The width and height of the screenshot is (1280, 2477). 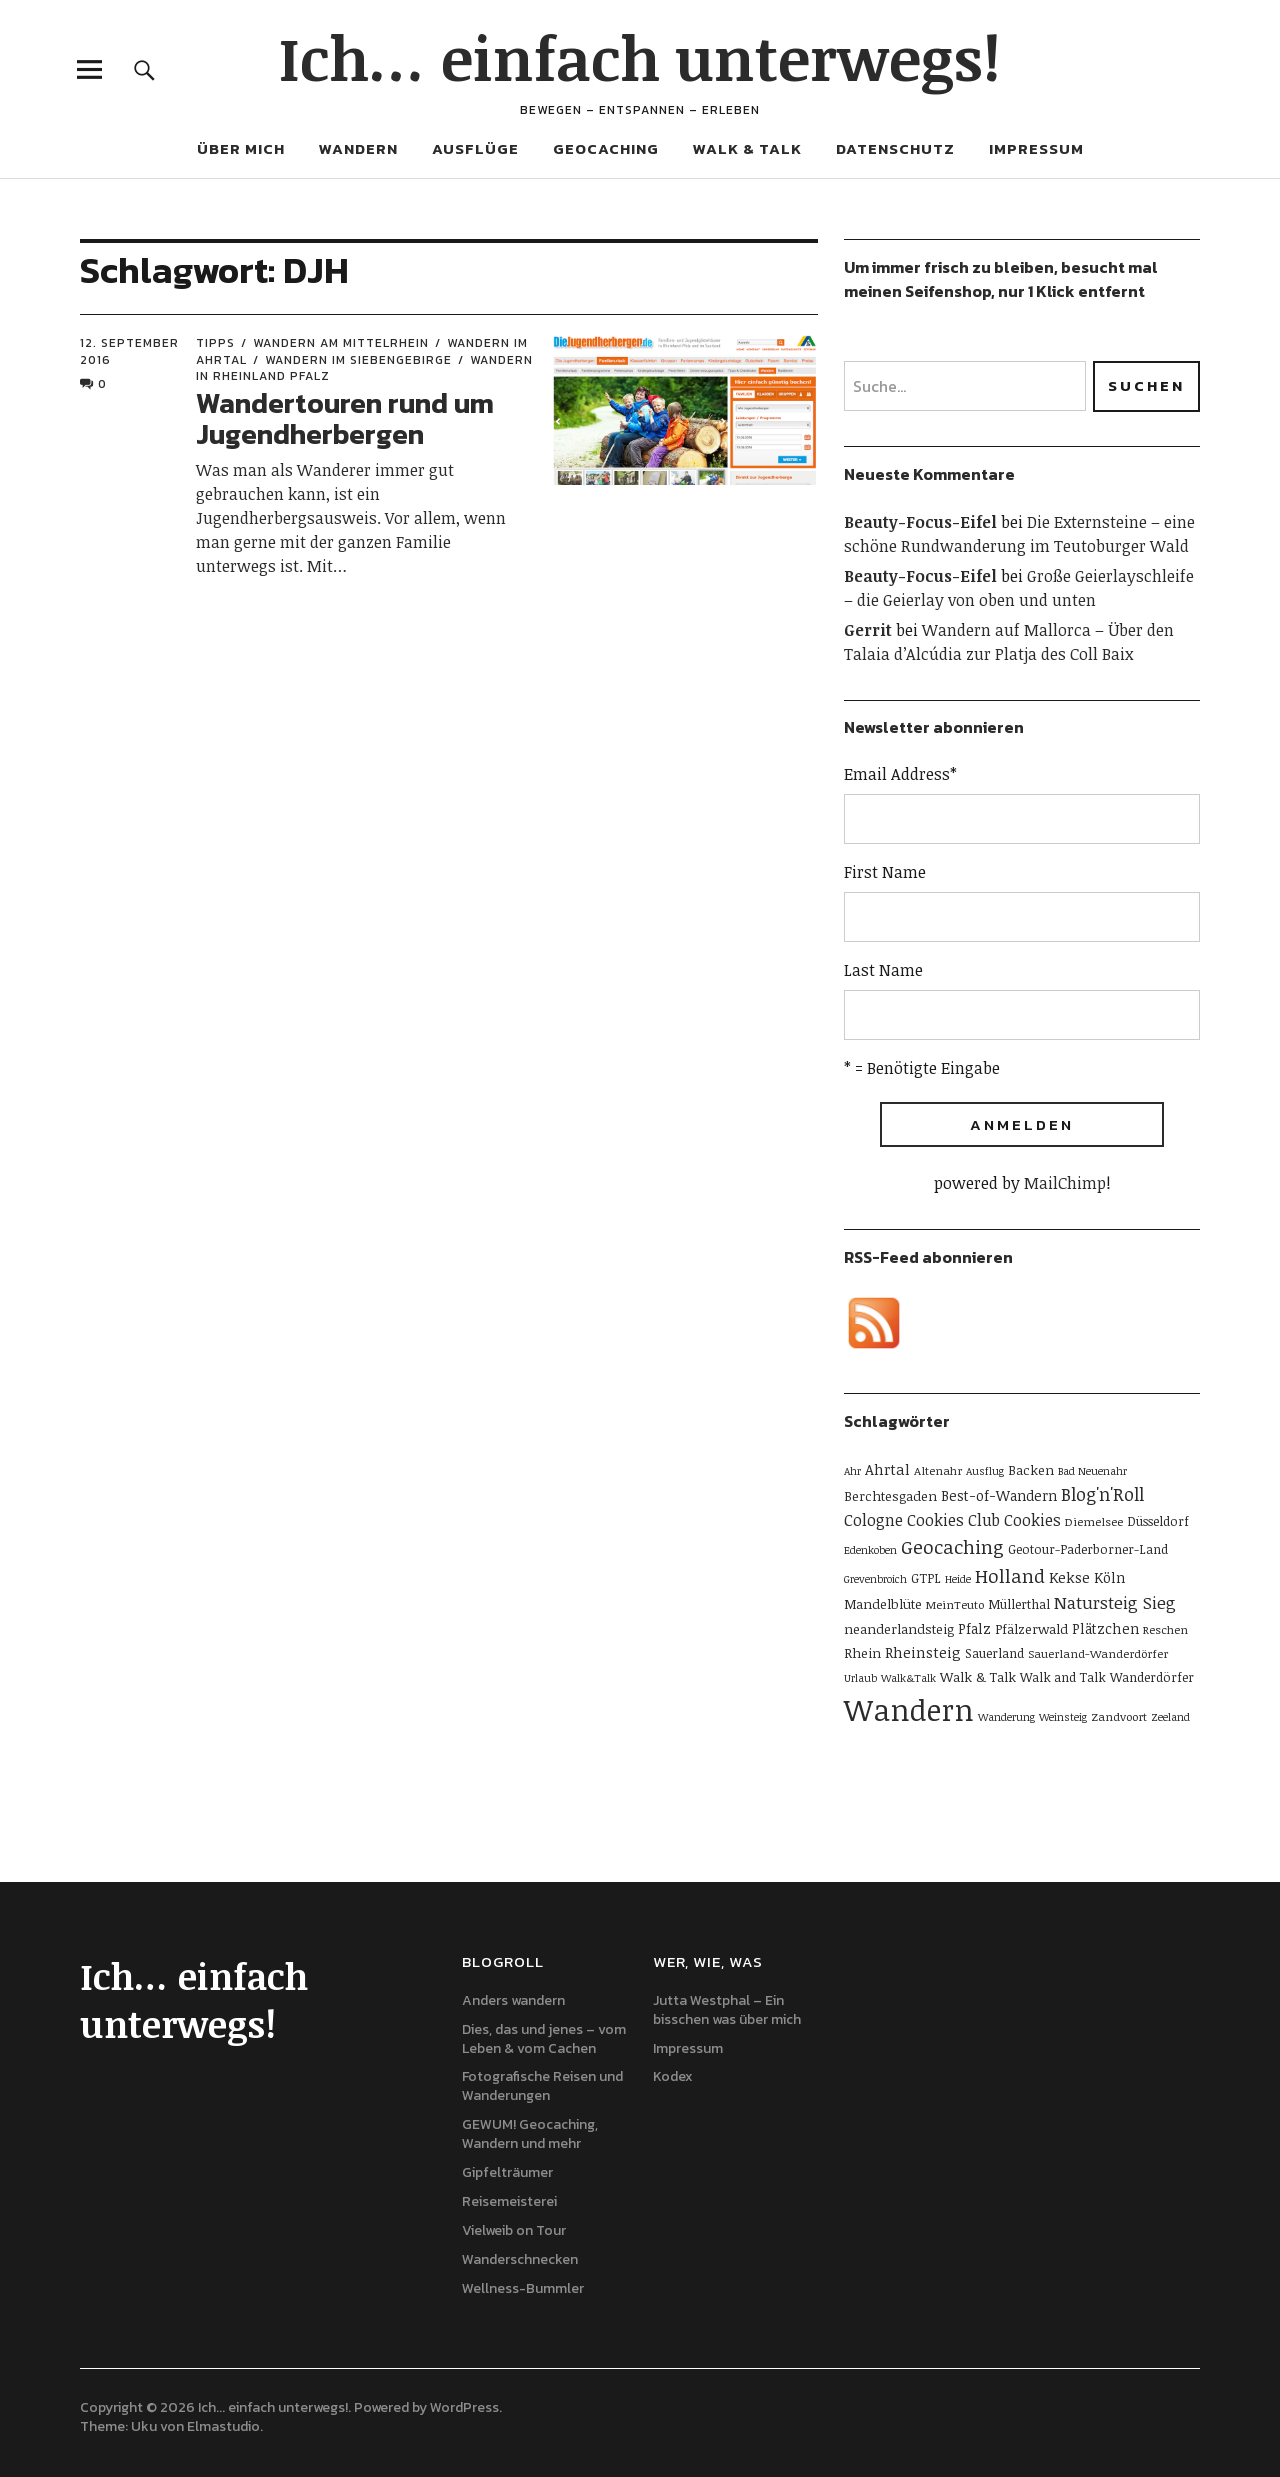 What do you see at coordinates (999, 1495) in the screenshot?
I see `Best-of-Wandern [Best-of-Wandern (8 Einträge)]` at bounding box center [999, 1495].